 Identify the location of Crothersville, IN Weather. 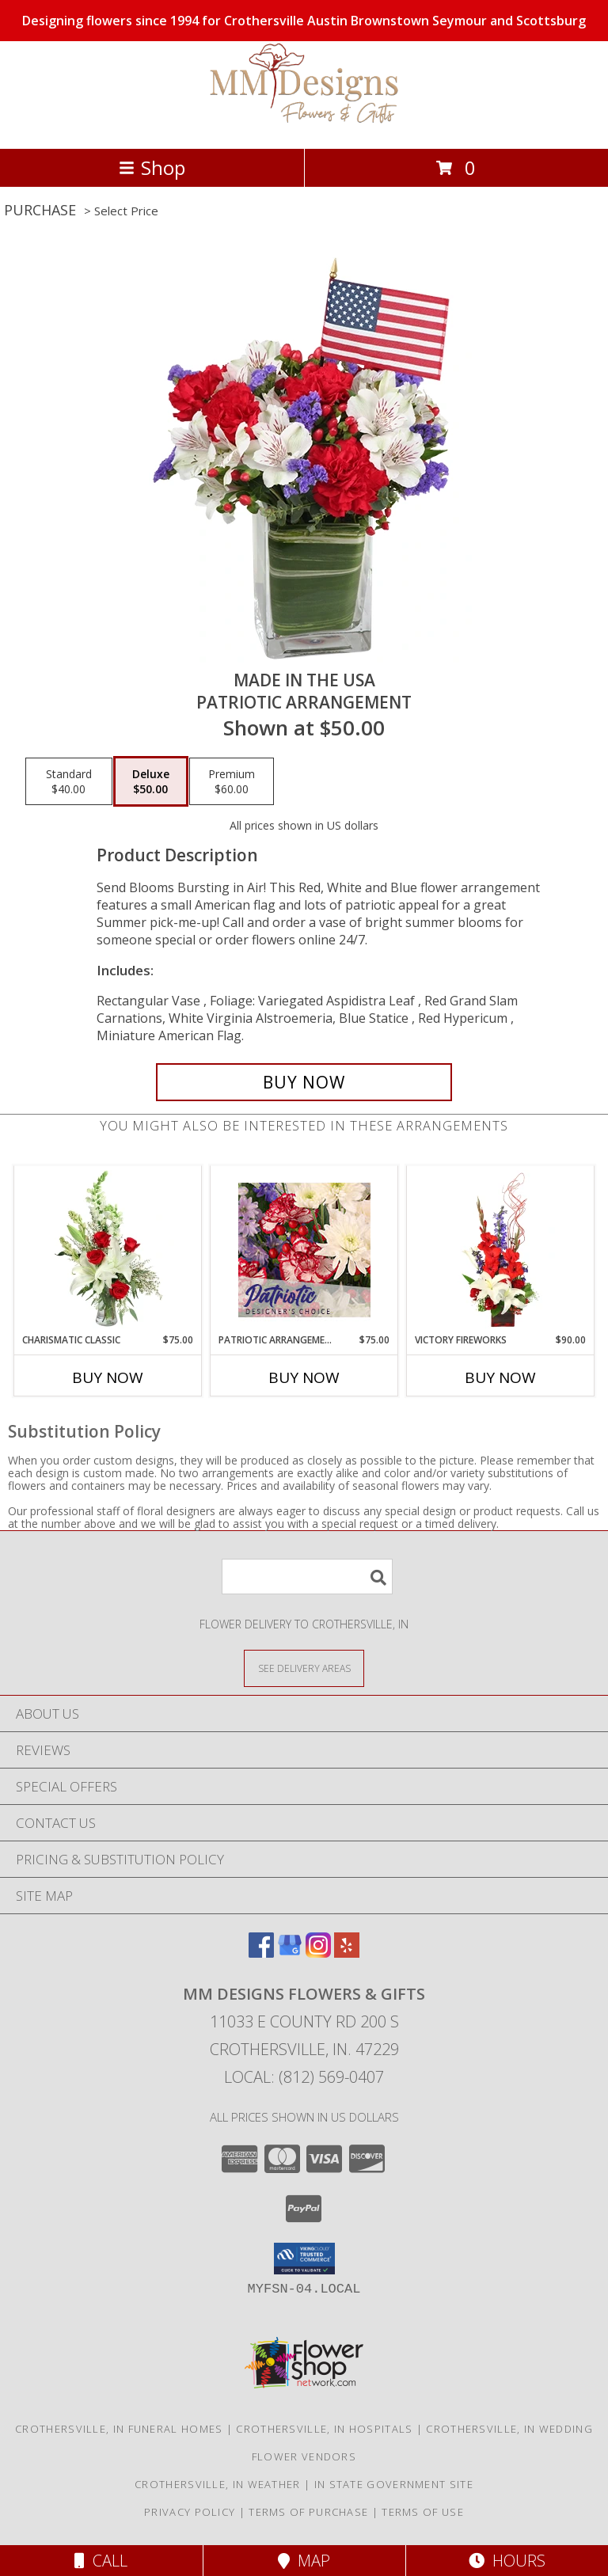
(218, 2484).